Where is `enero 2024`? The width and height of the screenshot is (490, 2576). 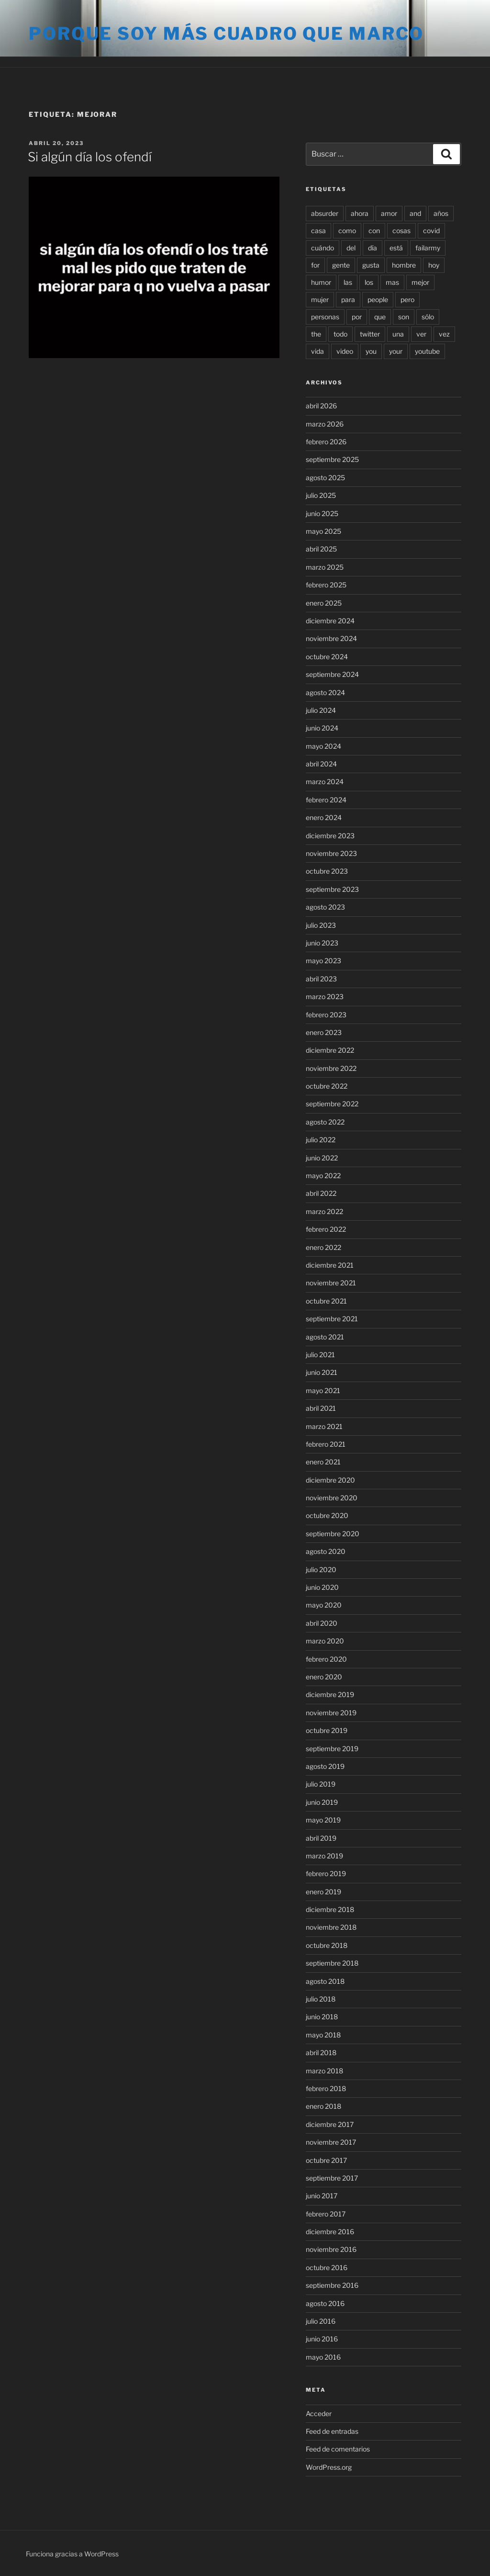
enero 2024 is located at coordinates (324, 817).